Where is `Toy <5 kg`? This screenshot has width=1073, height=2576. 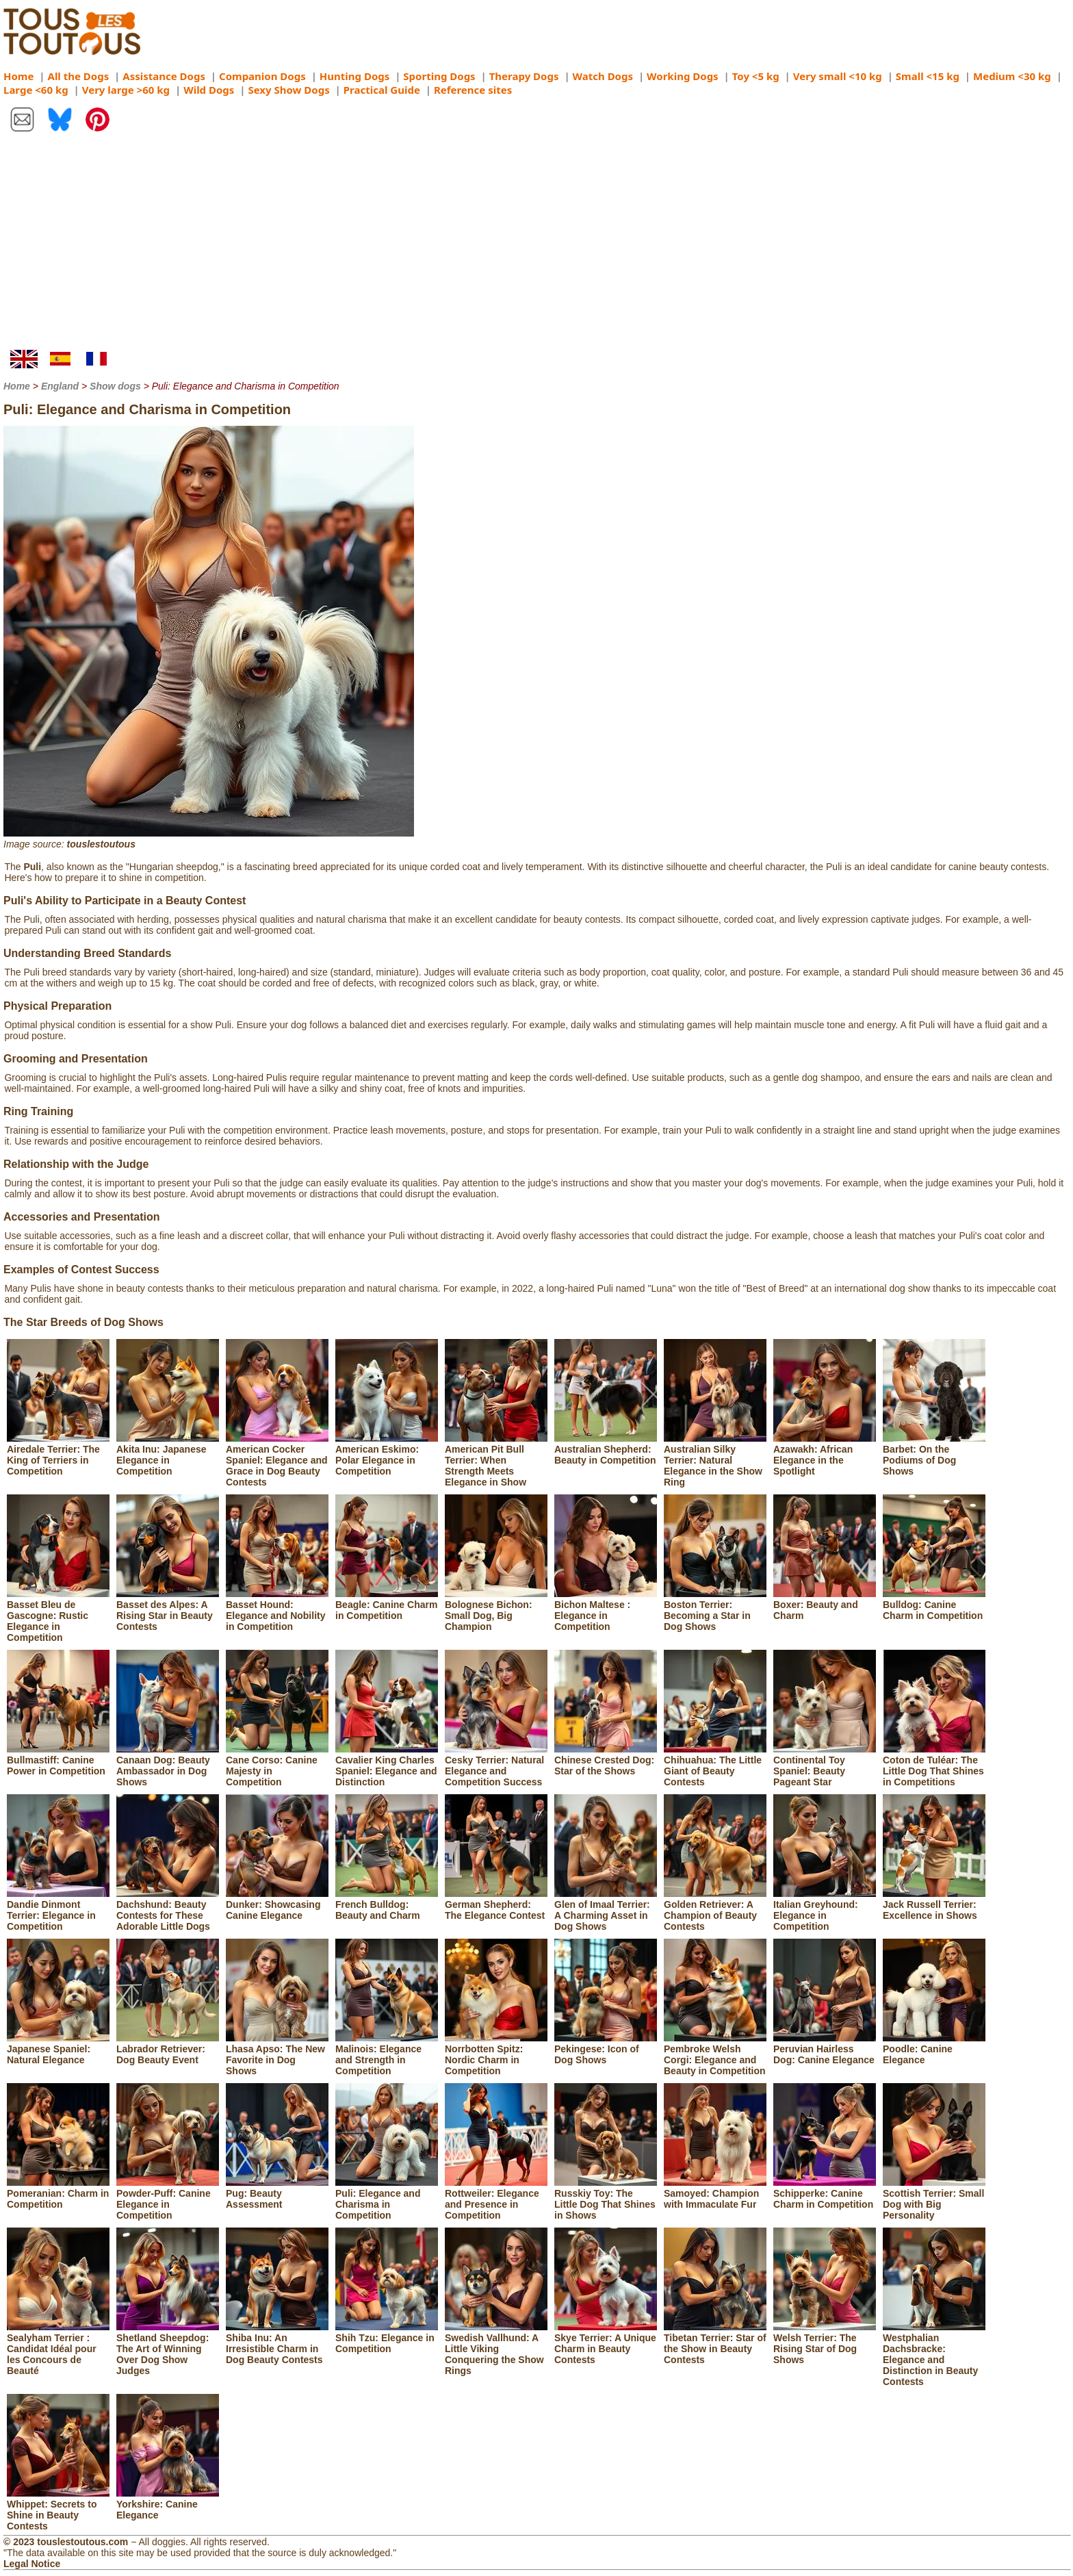
Toy <5 kg is located at coordinates (755, 76).